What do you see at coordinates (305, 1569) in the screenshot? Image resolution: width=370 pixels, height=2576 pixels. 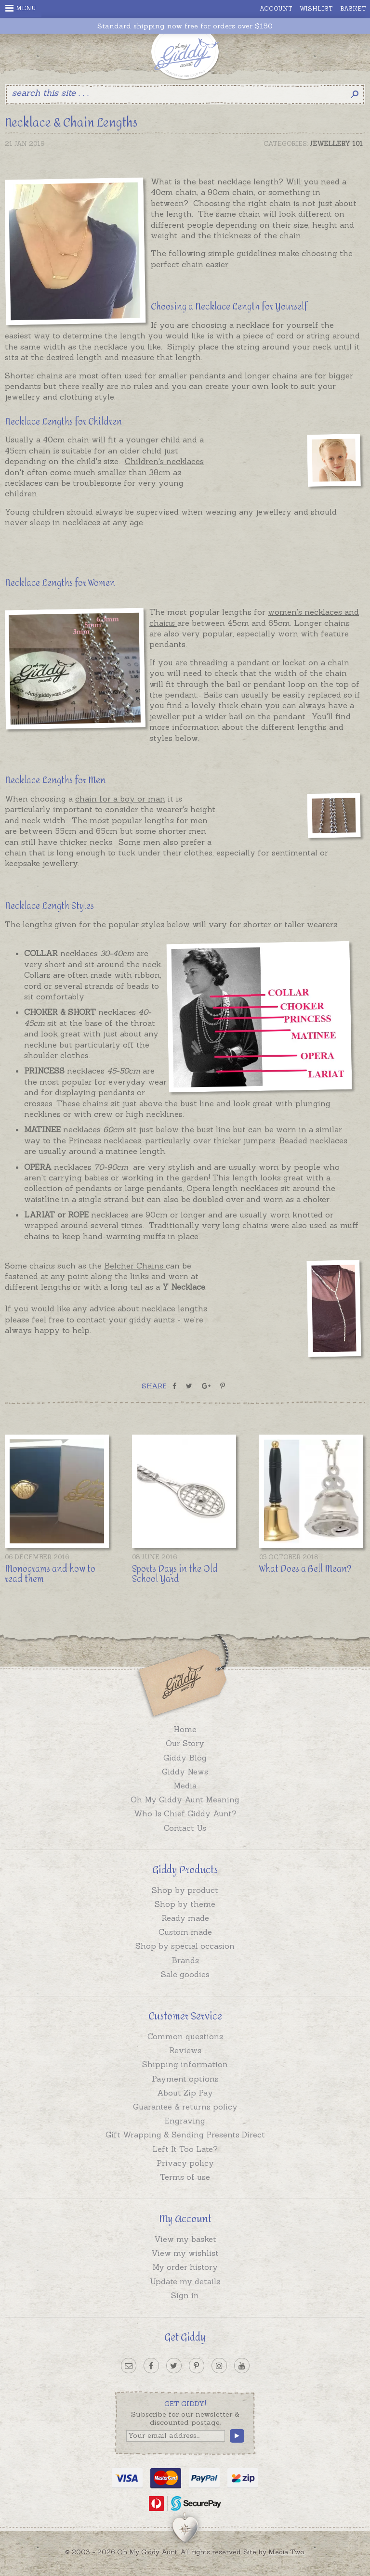 I see `What Does a Bell Mean?` at bounding box center [305, 1569].